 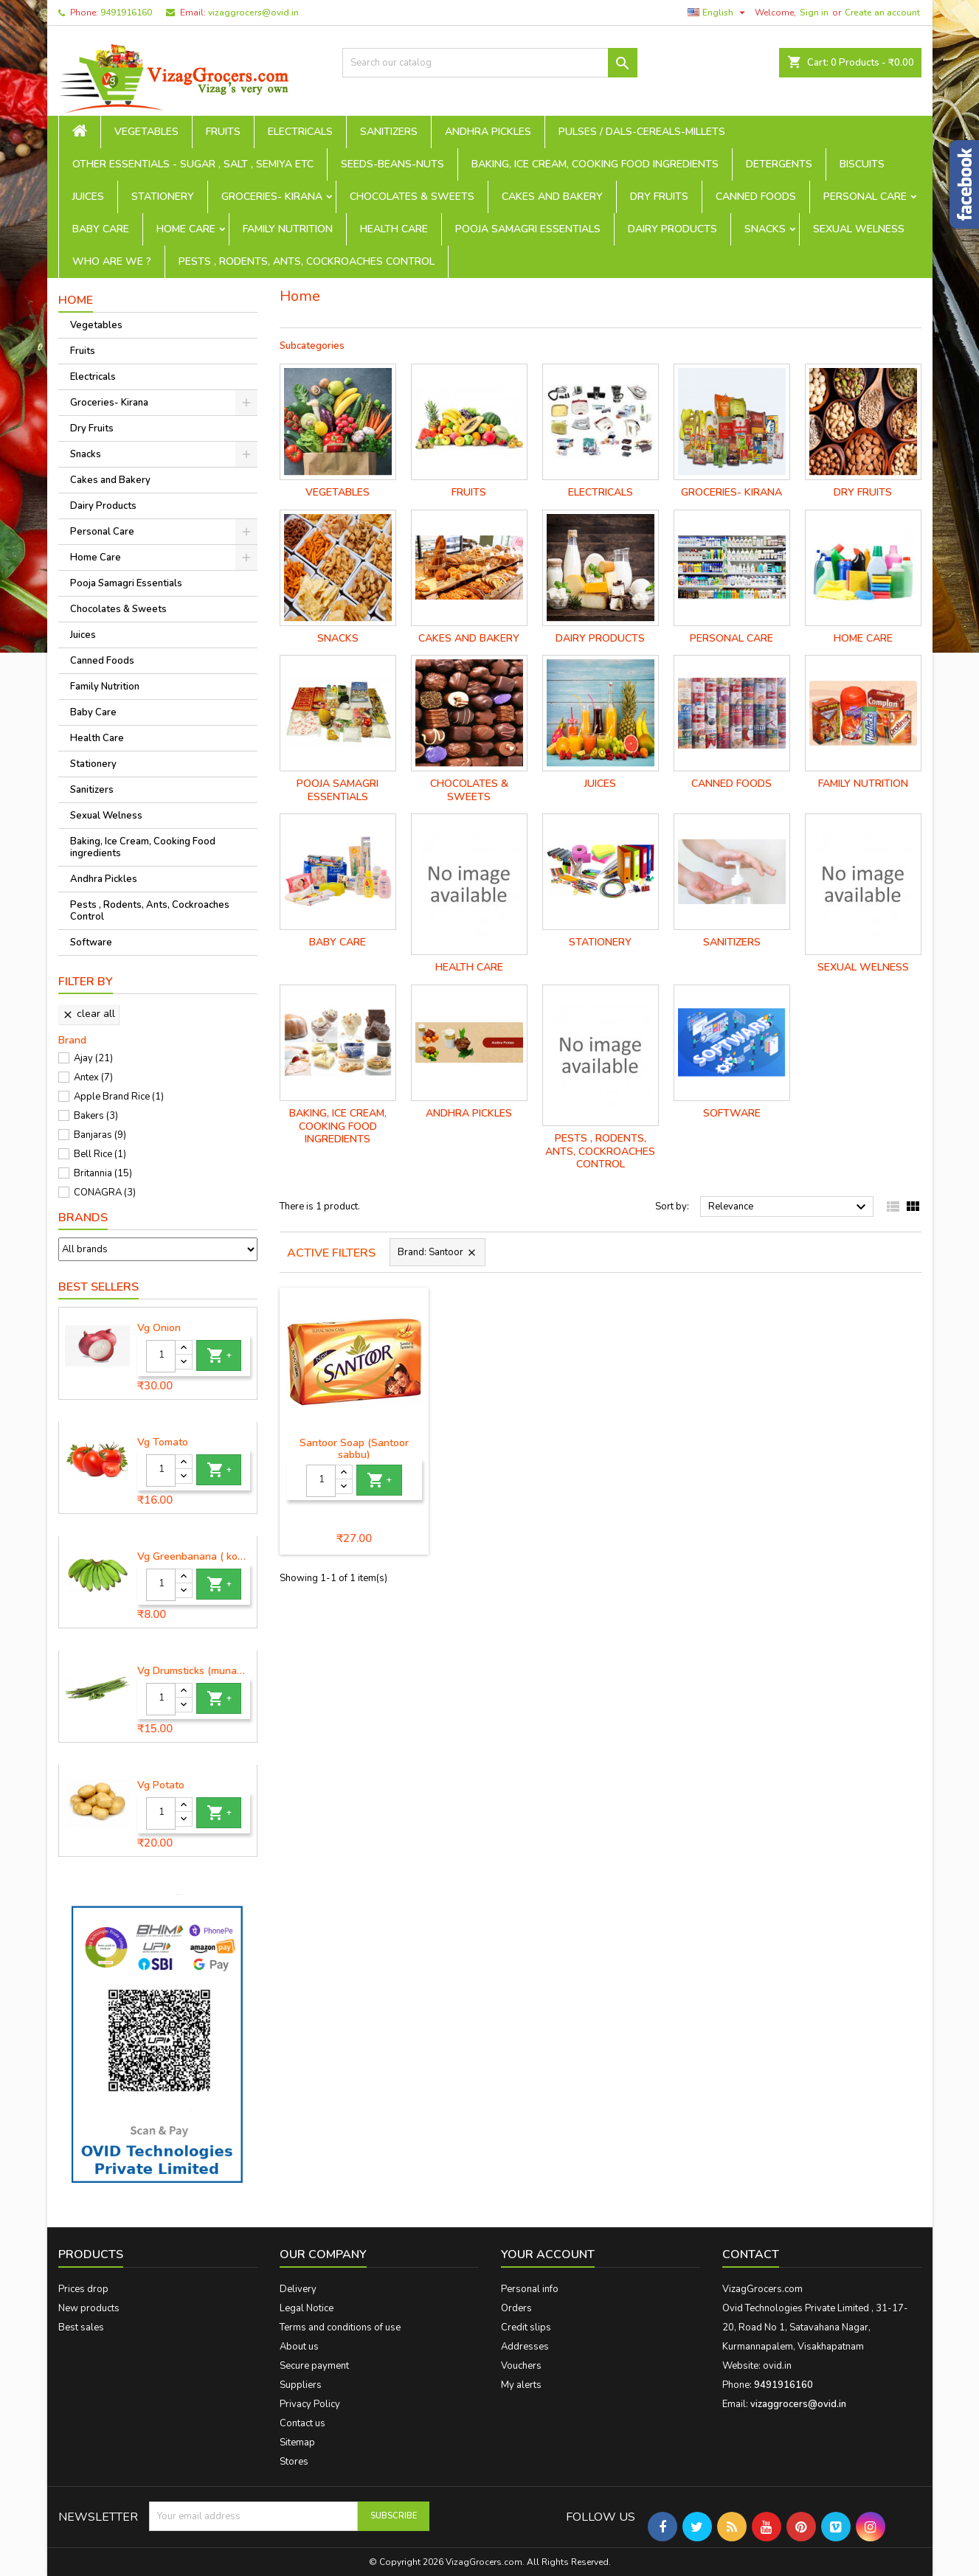 What do you see at coordinates (340, 2327) in the screenshot?
I see `Terms and conditions of use` at bounding box center [340, 2327].